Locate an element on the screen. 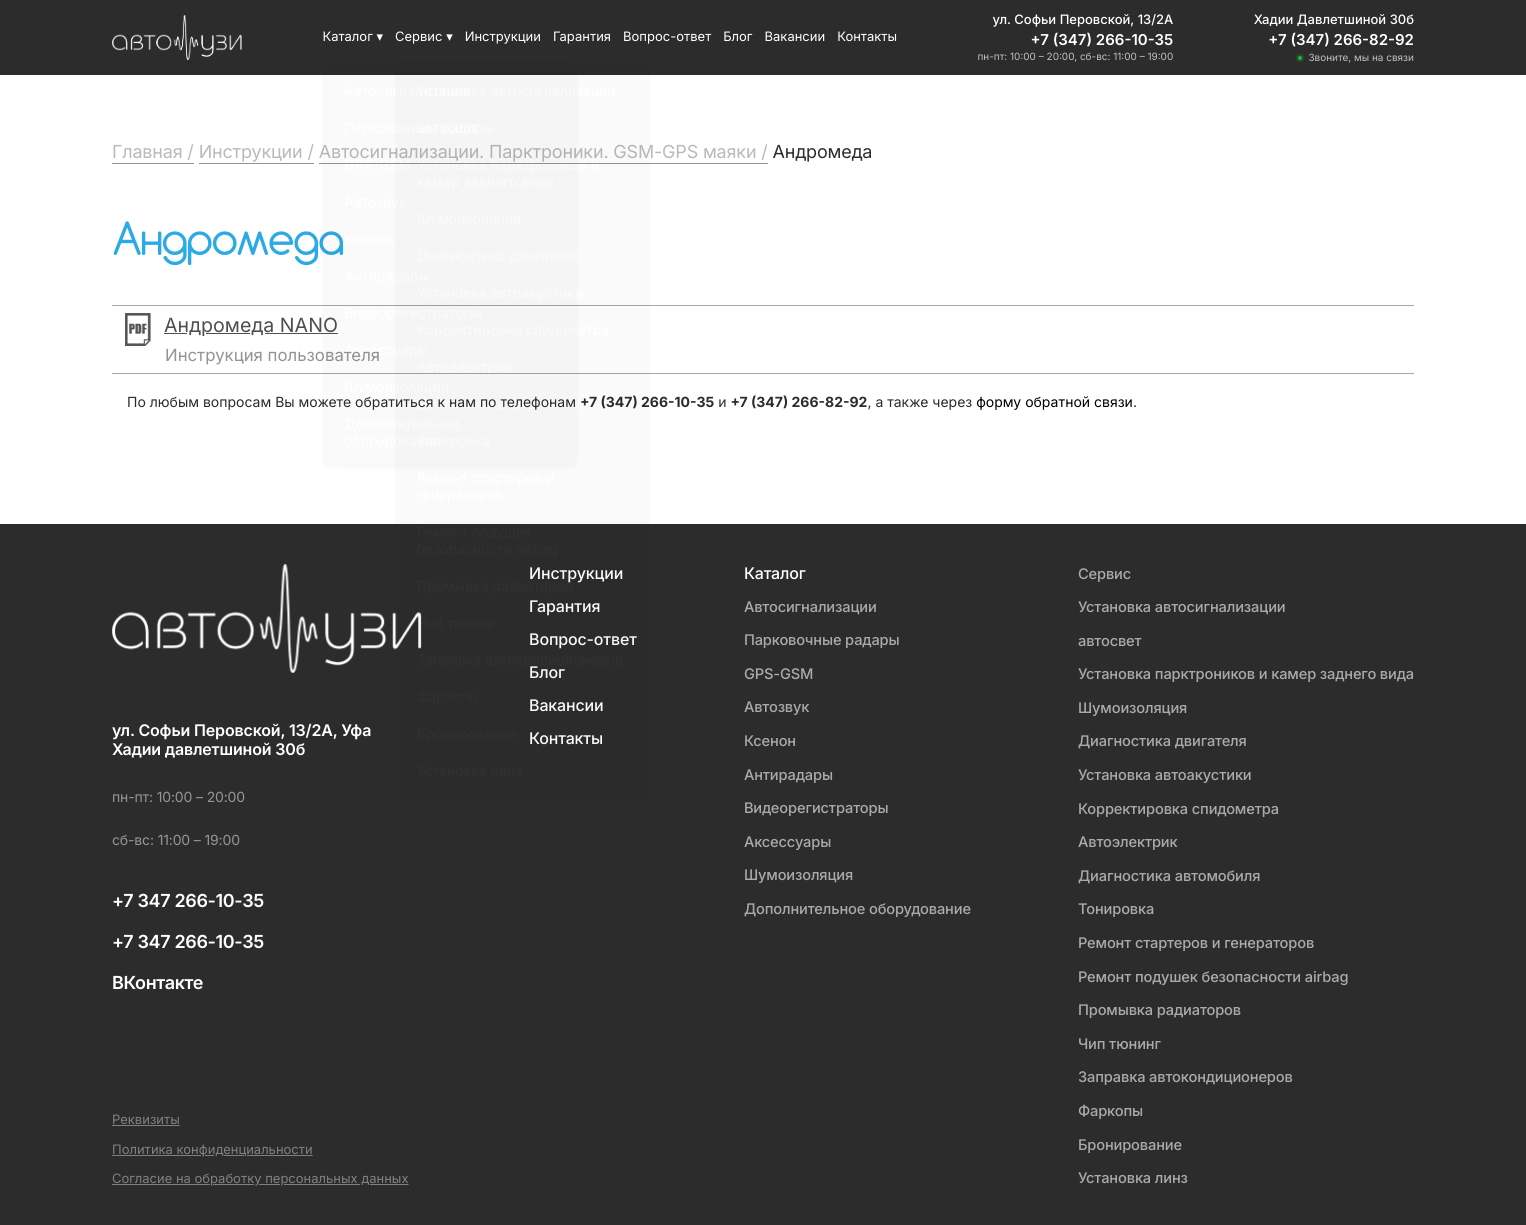 The height and width of the screenshot is (1225, 1526). Установка автоакустики is located at coordinates (1159, 772).